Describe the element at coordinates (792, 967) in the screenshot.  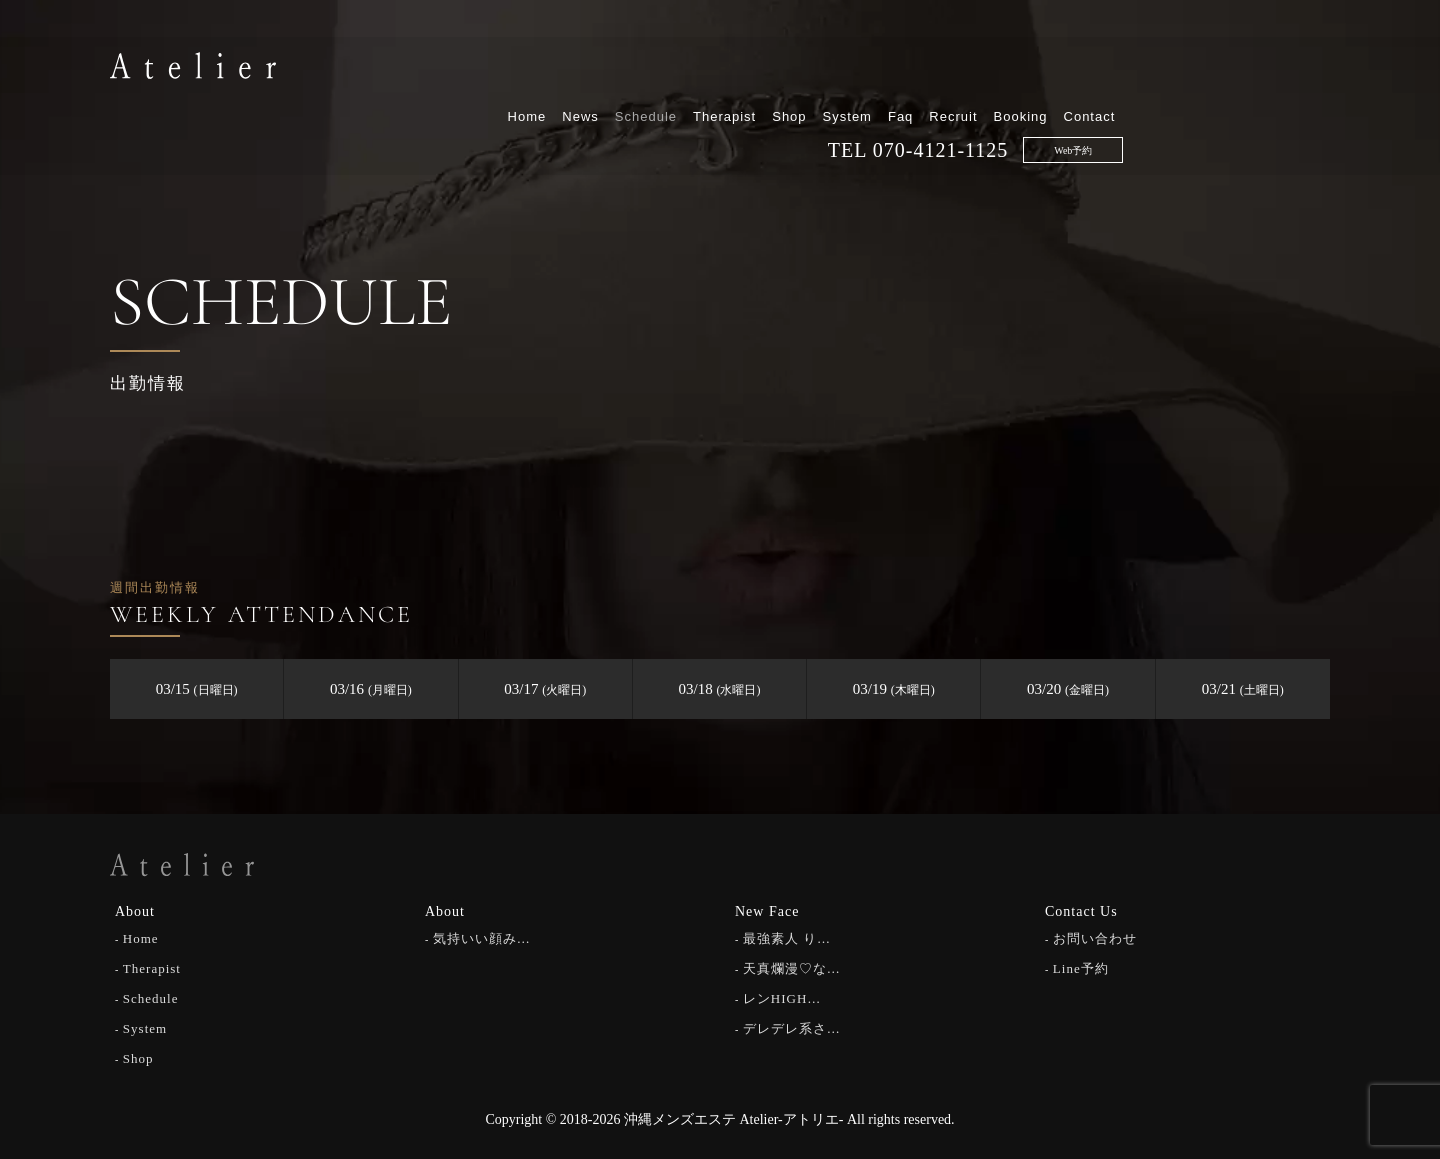
I see `天真爛漫♡な…` at that location.